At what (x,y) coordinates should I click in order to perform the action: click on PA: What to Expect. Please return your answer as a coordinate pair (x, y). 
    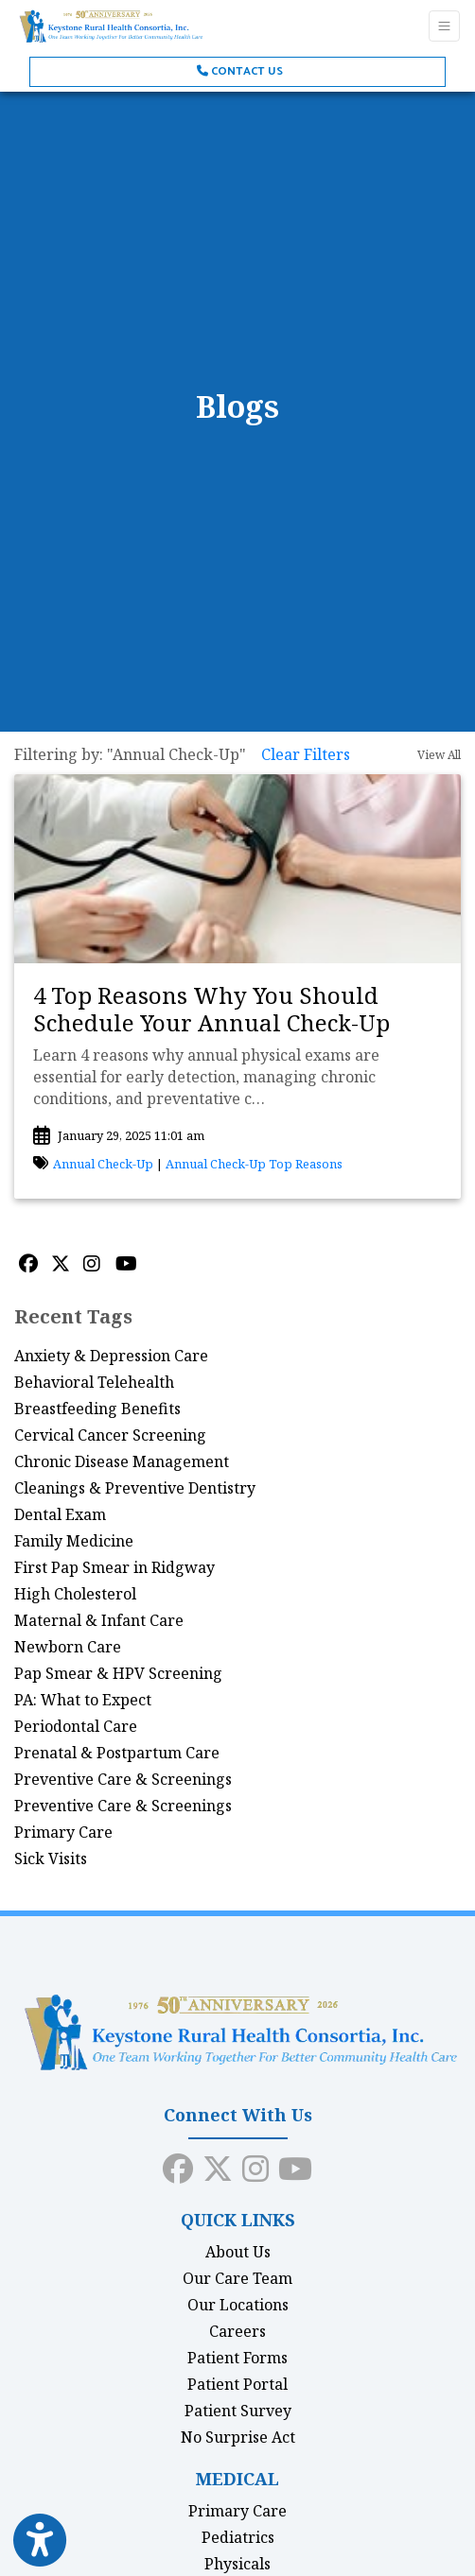
    Looking at the image, I should click on (82, 1699).